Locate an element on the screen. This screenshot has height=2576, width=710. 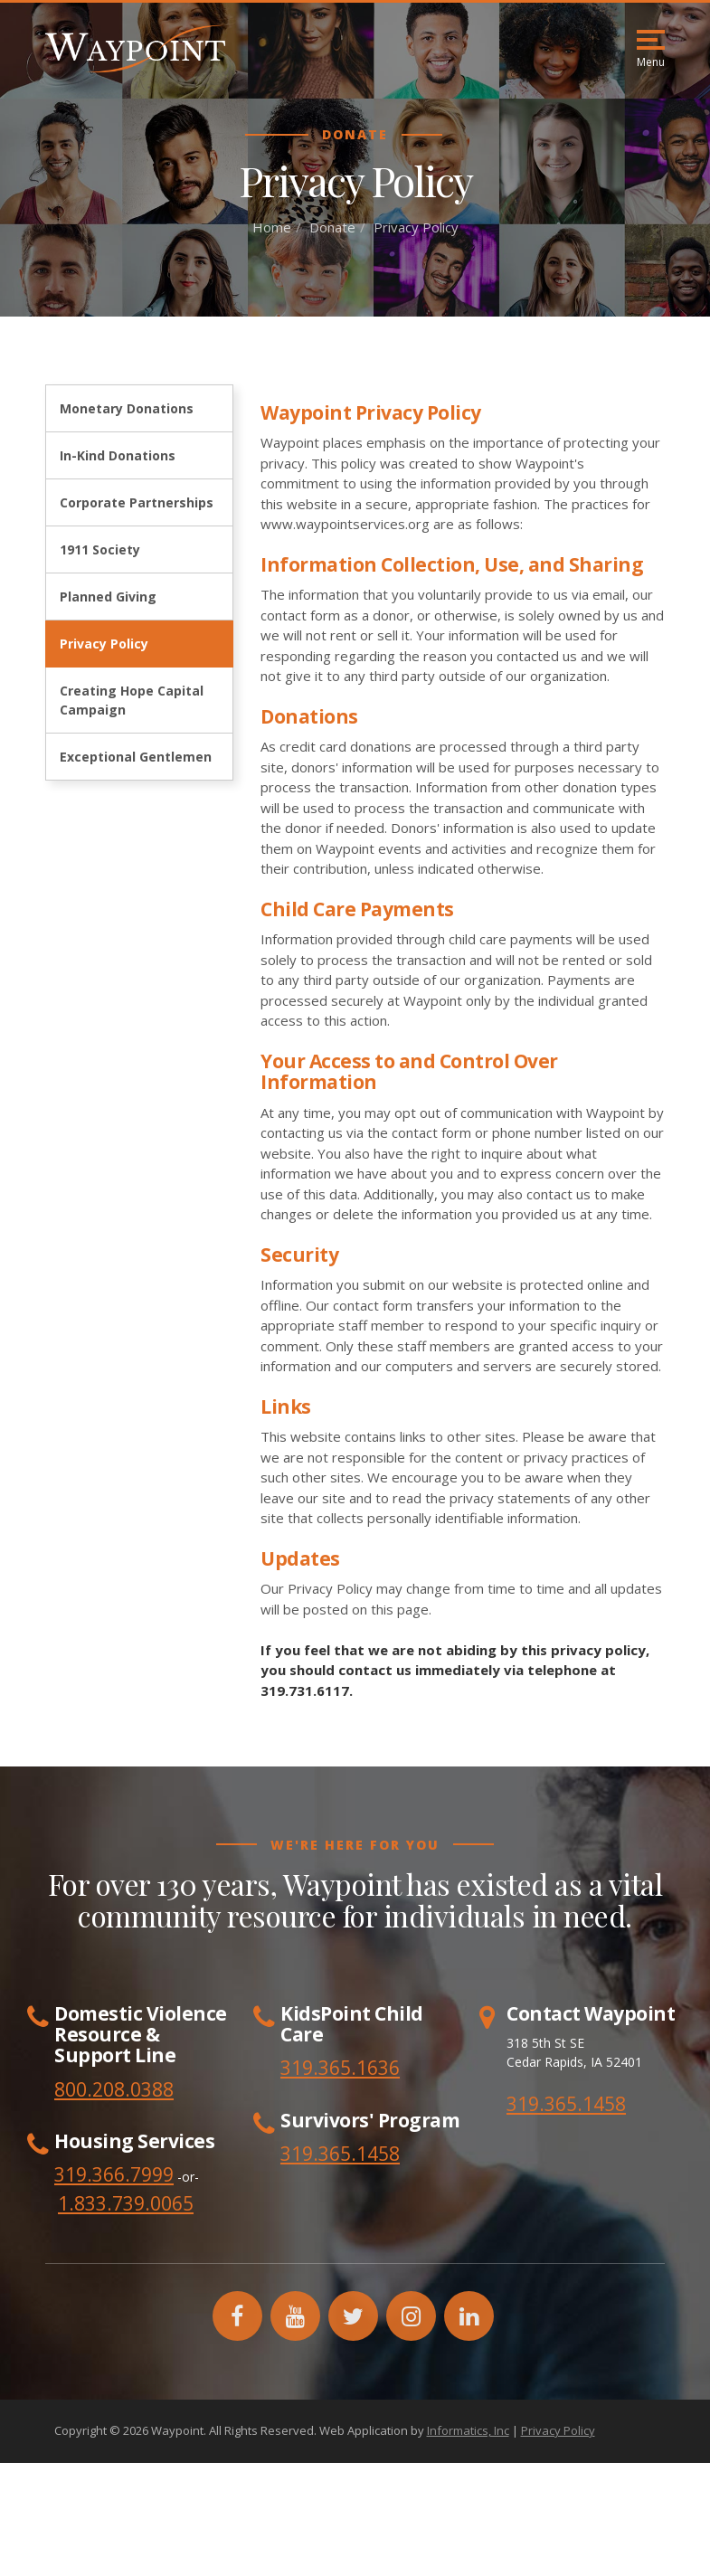
Monetary Donations is located at coordinates (127, 408).